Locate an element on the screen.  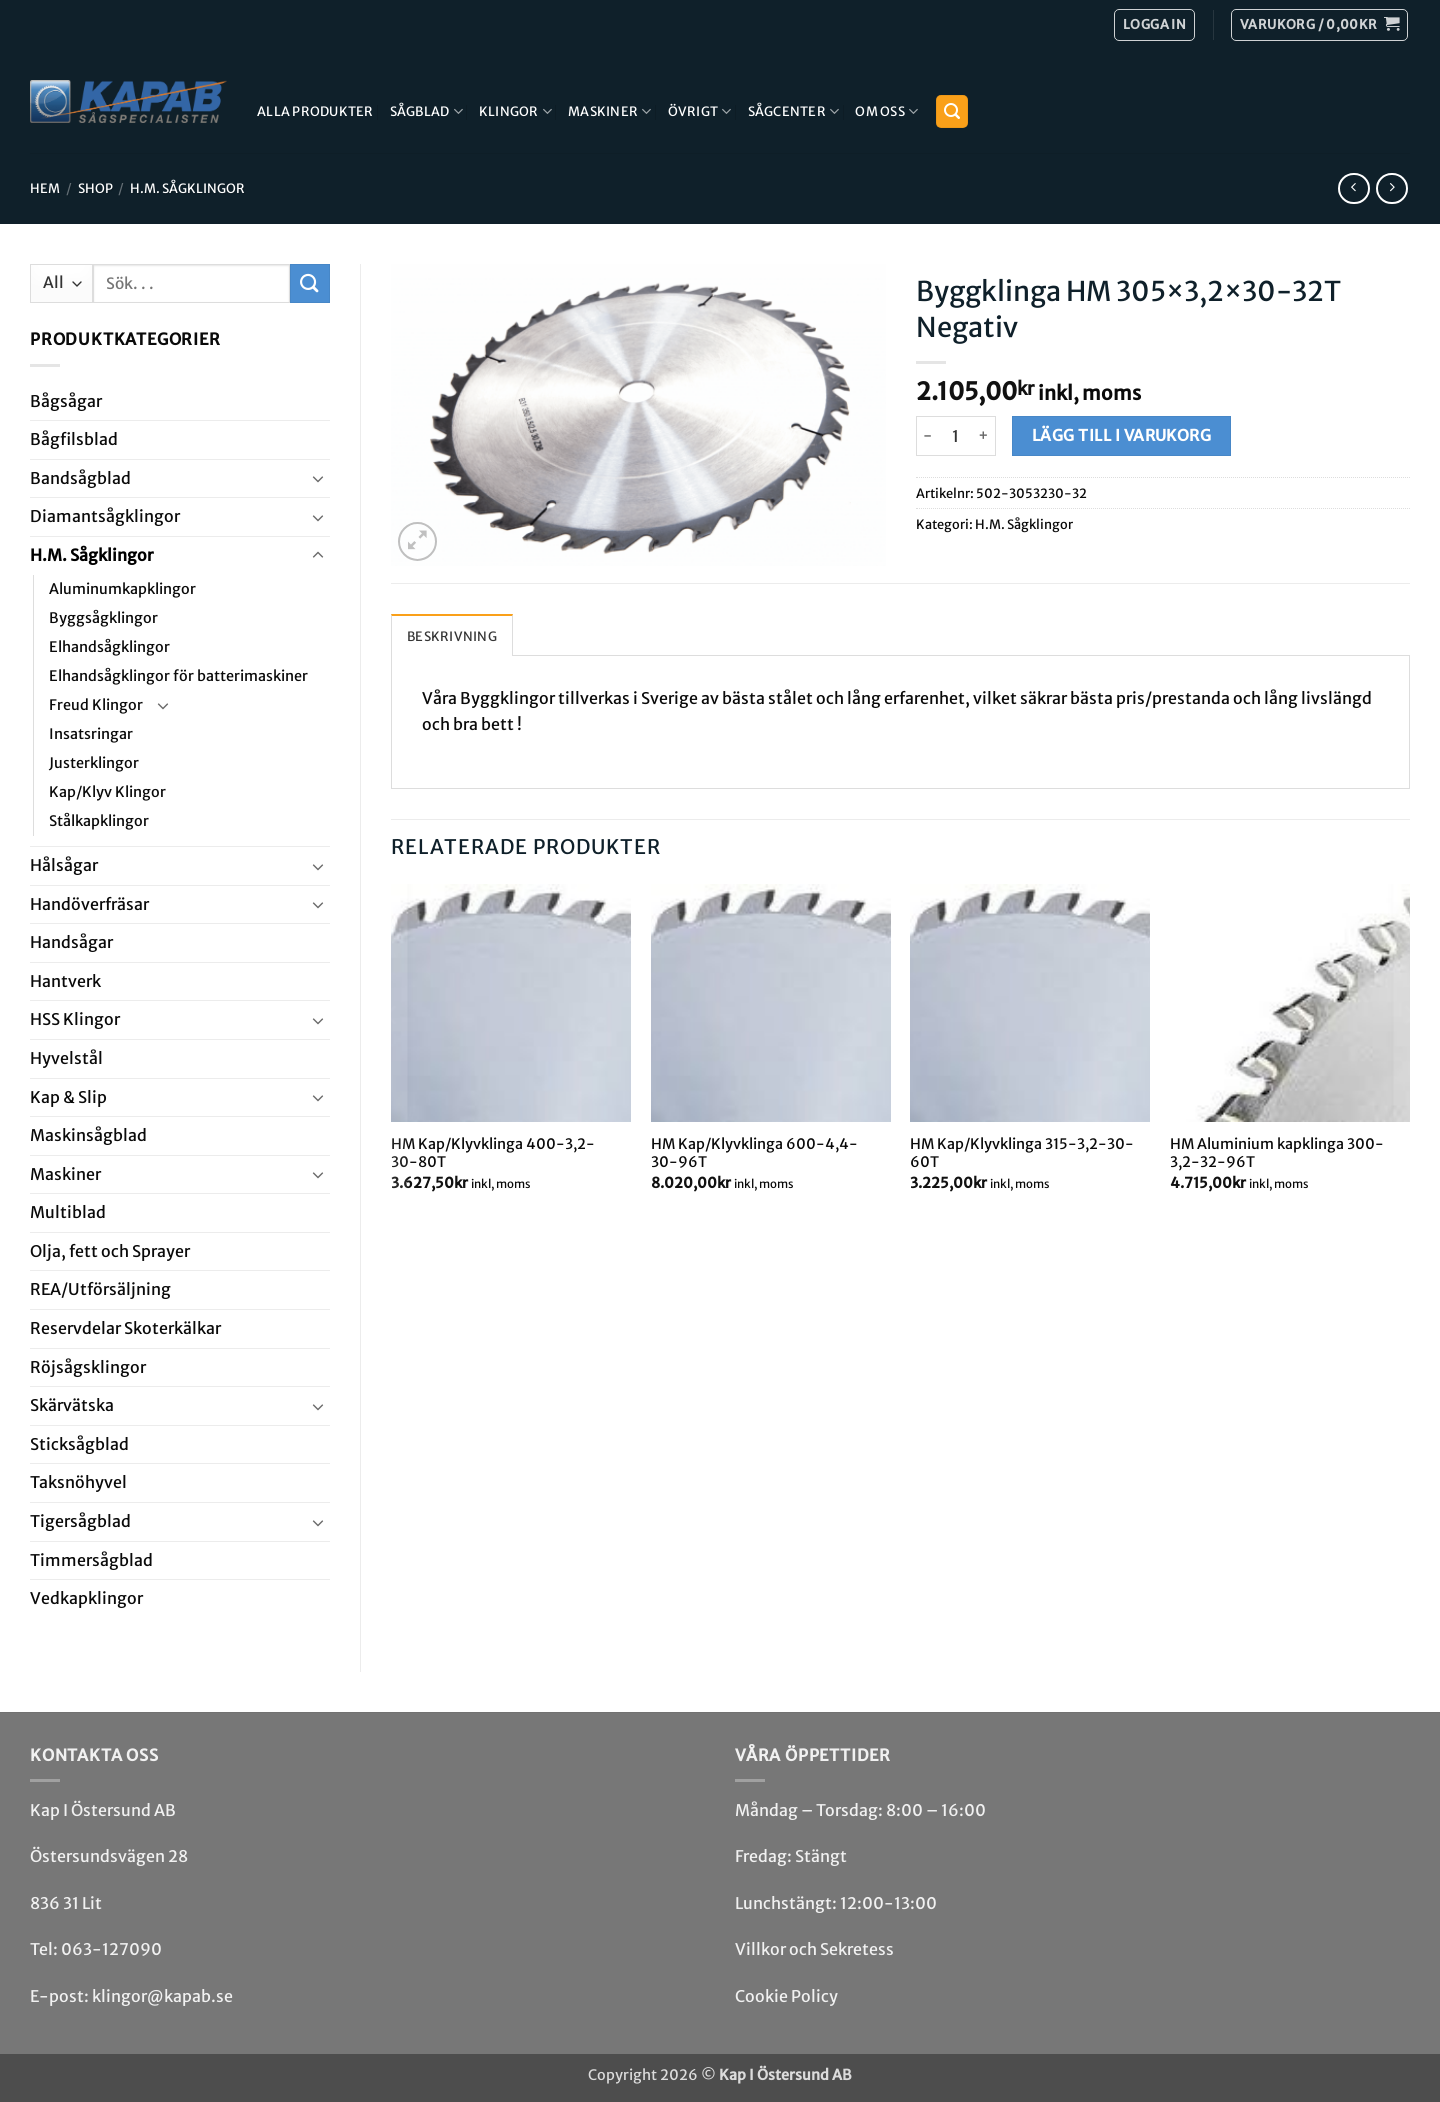
Reservdelar Skoterkälkar is located at coordinates (125, 1328).